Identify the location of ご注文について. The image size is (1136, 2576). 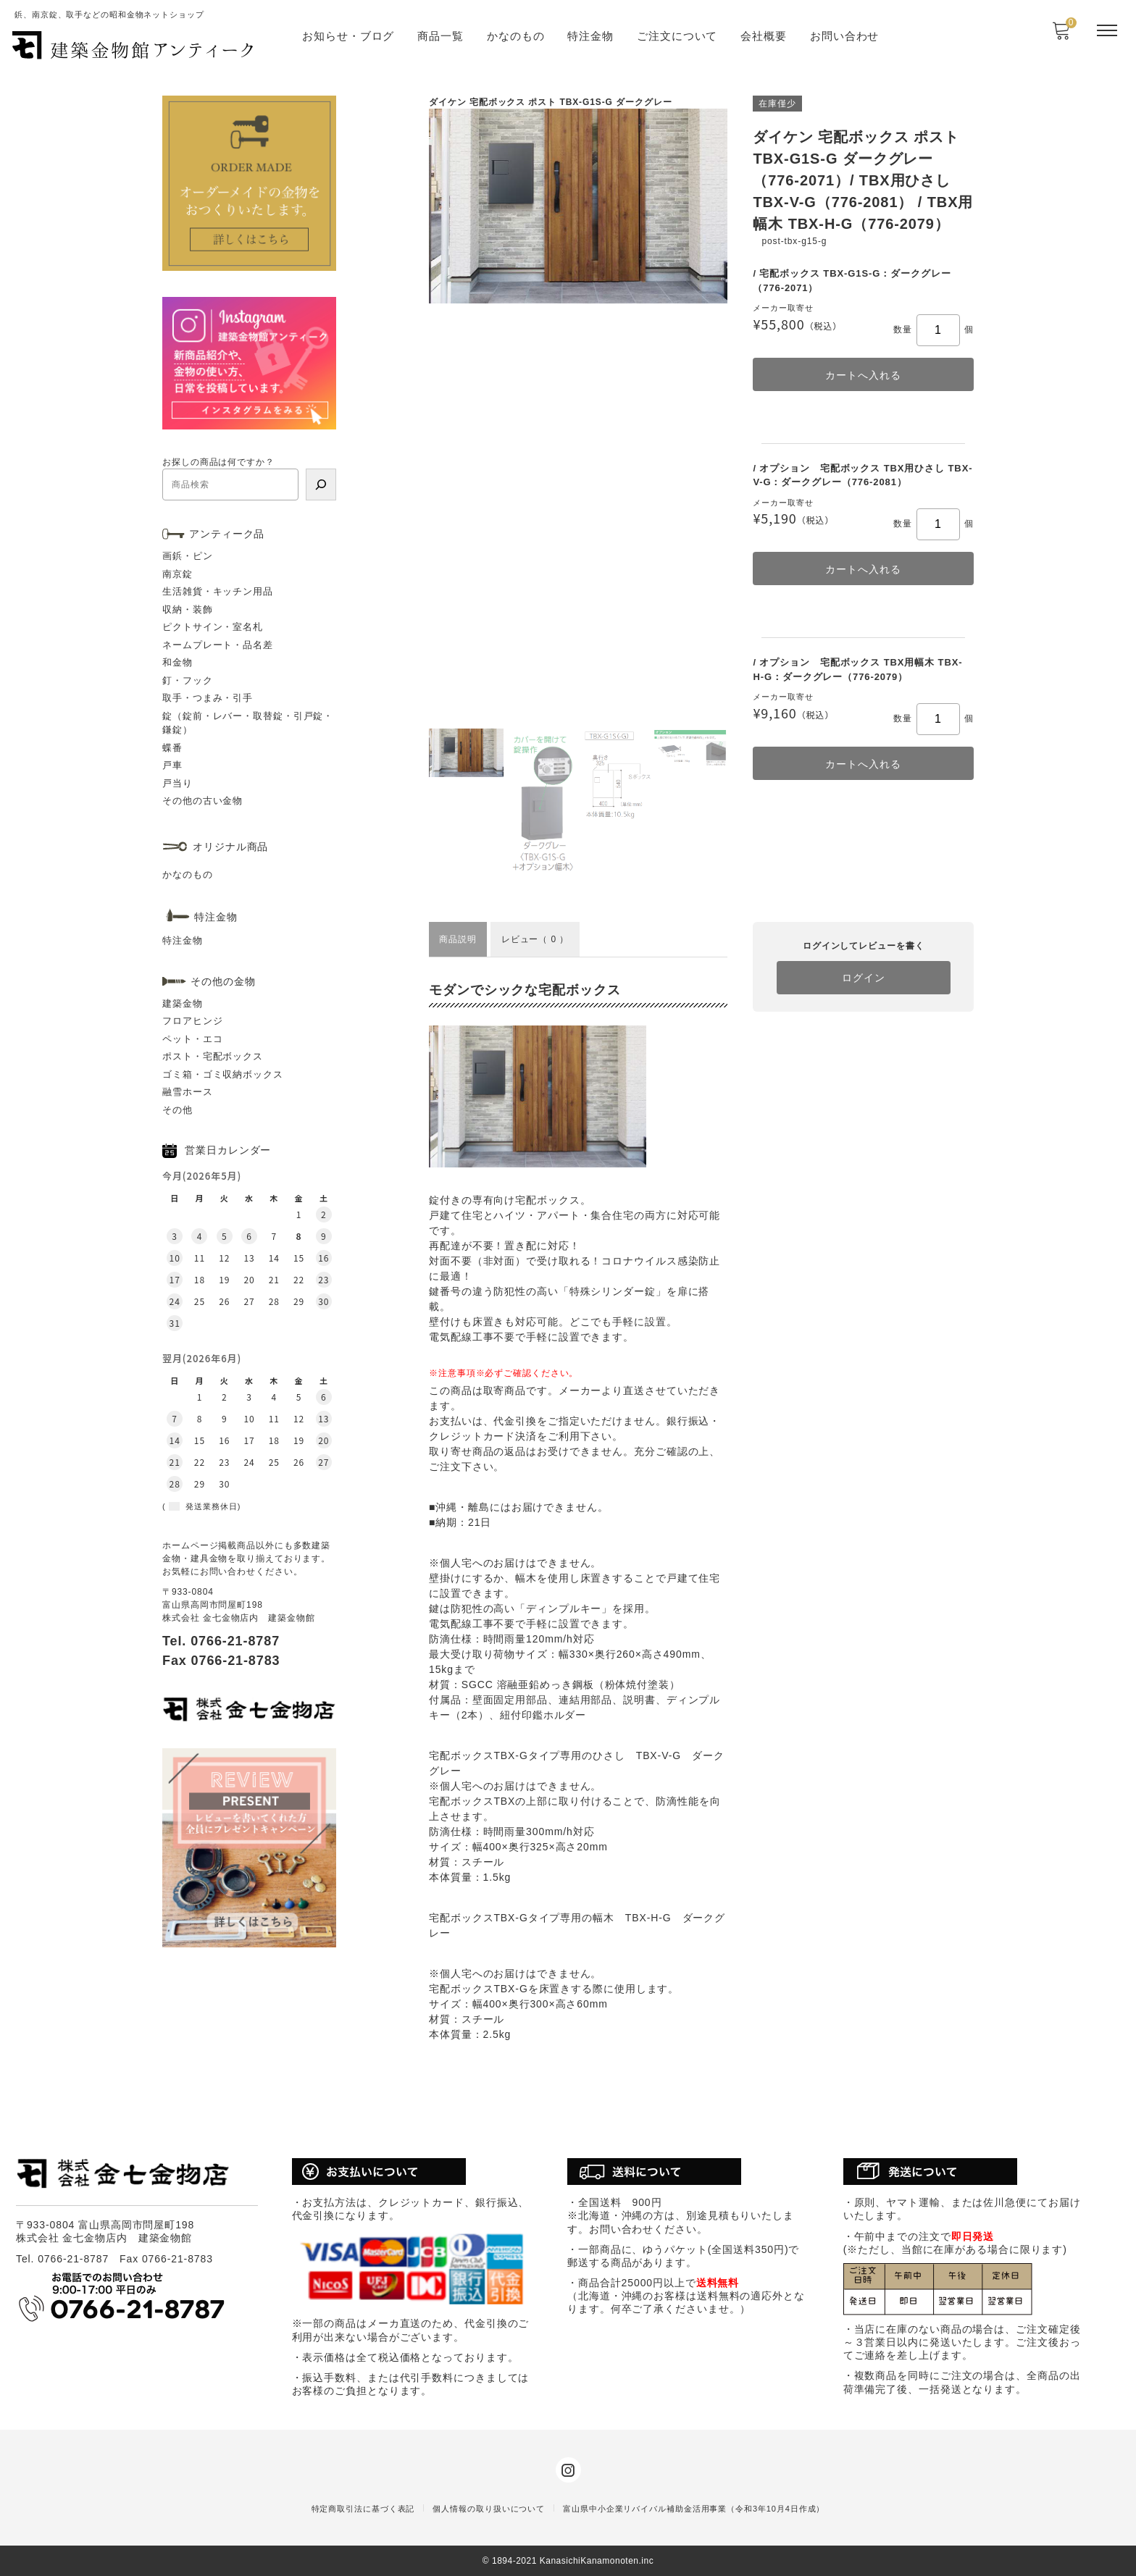
(677, 36).